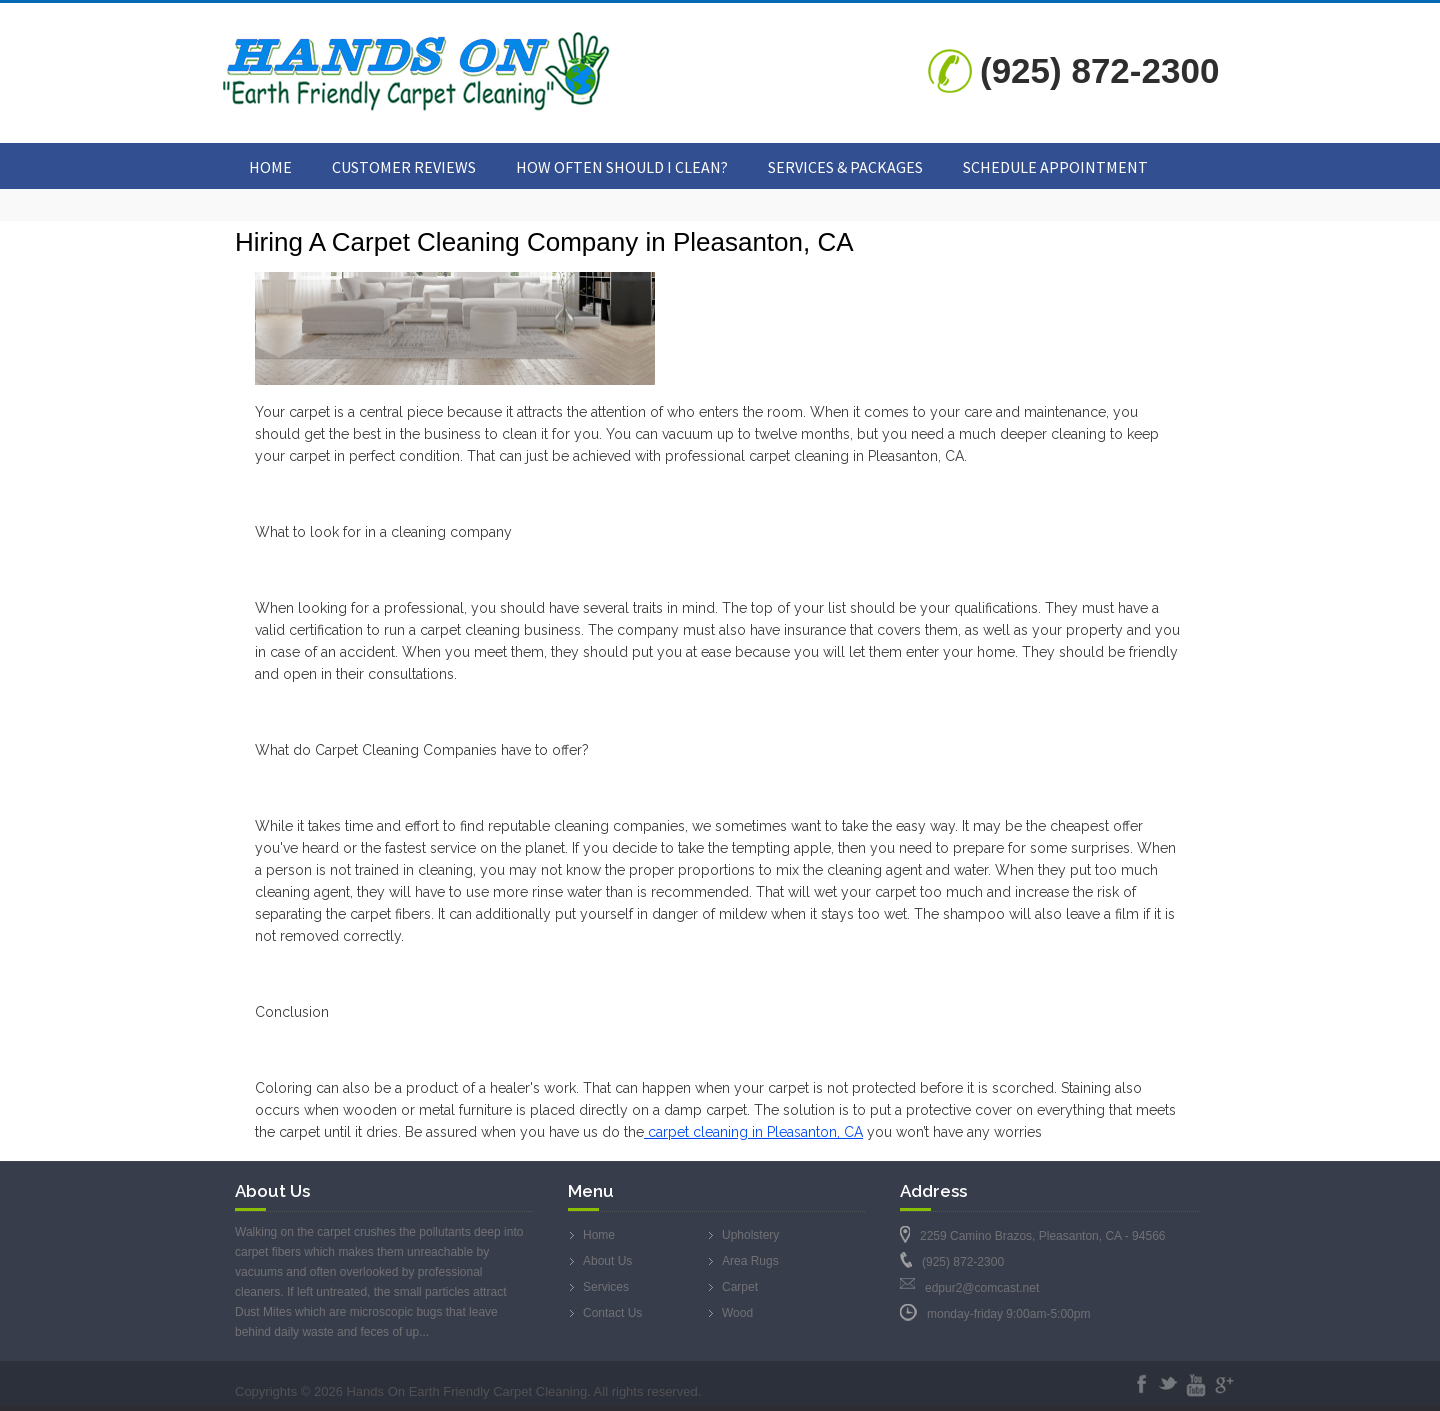  Describe the element at coordinates (270, 167) in the screenshot. I see `Home` at that location.